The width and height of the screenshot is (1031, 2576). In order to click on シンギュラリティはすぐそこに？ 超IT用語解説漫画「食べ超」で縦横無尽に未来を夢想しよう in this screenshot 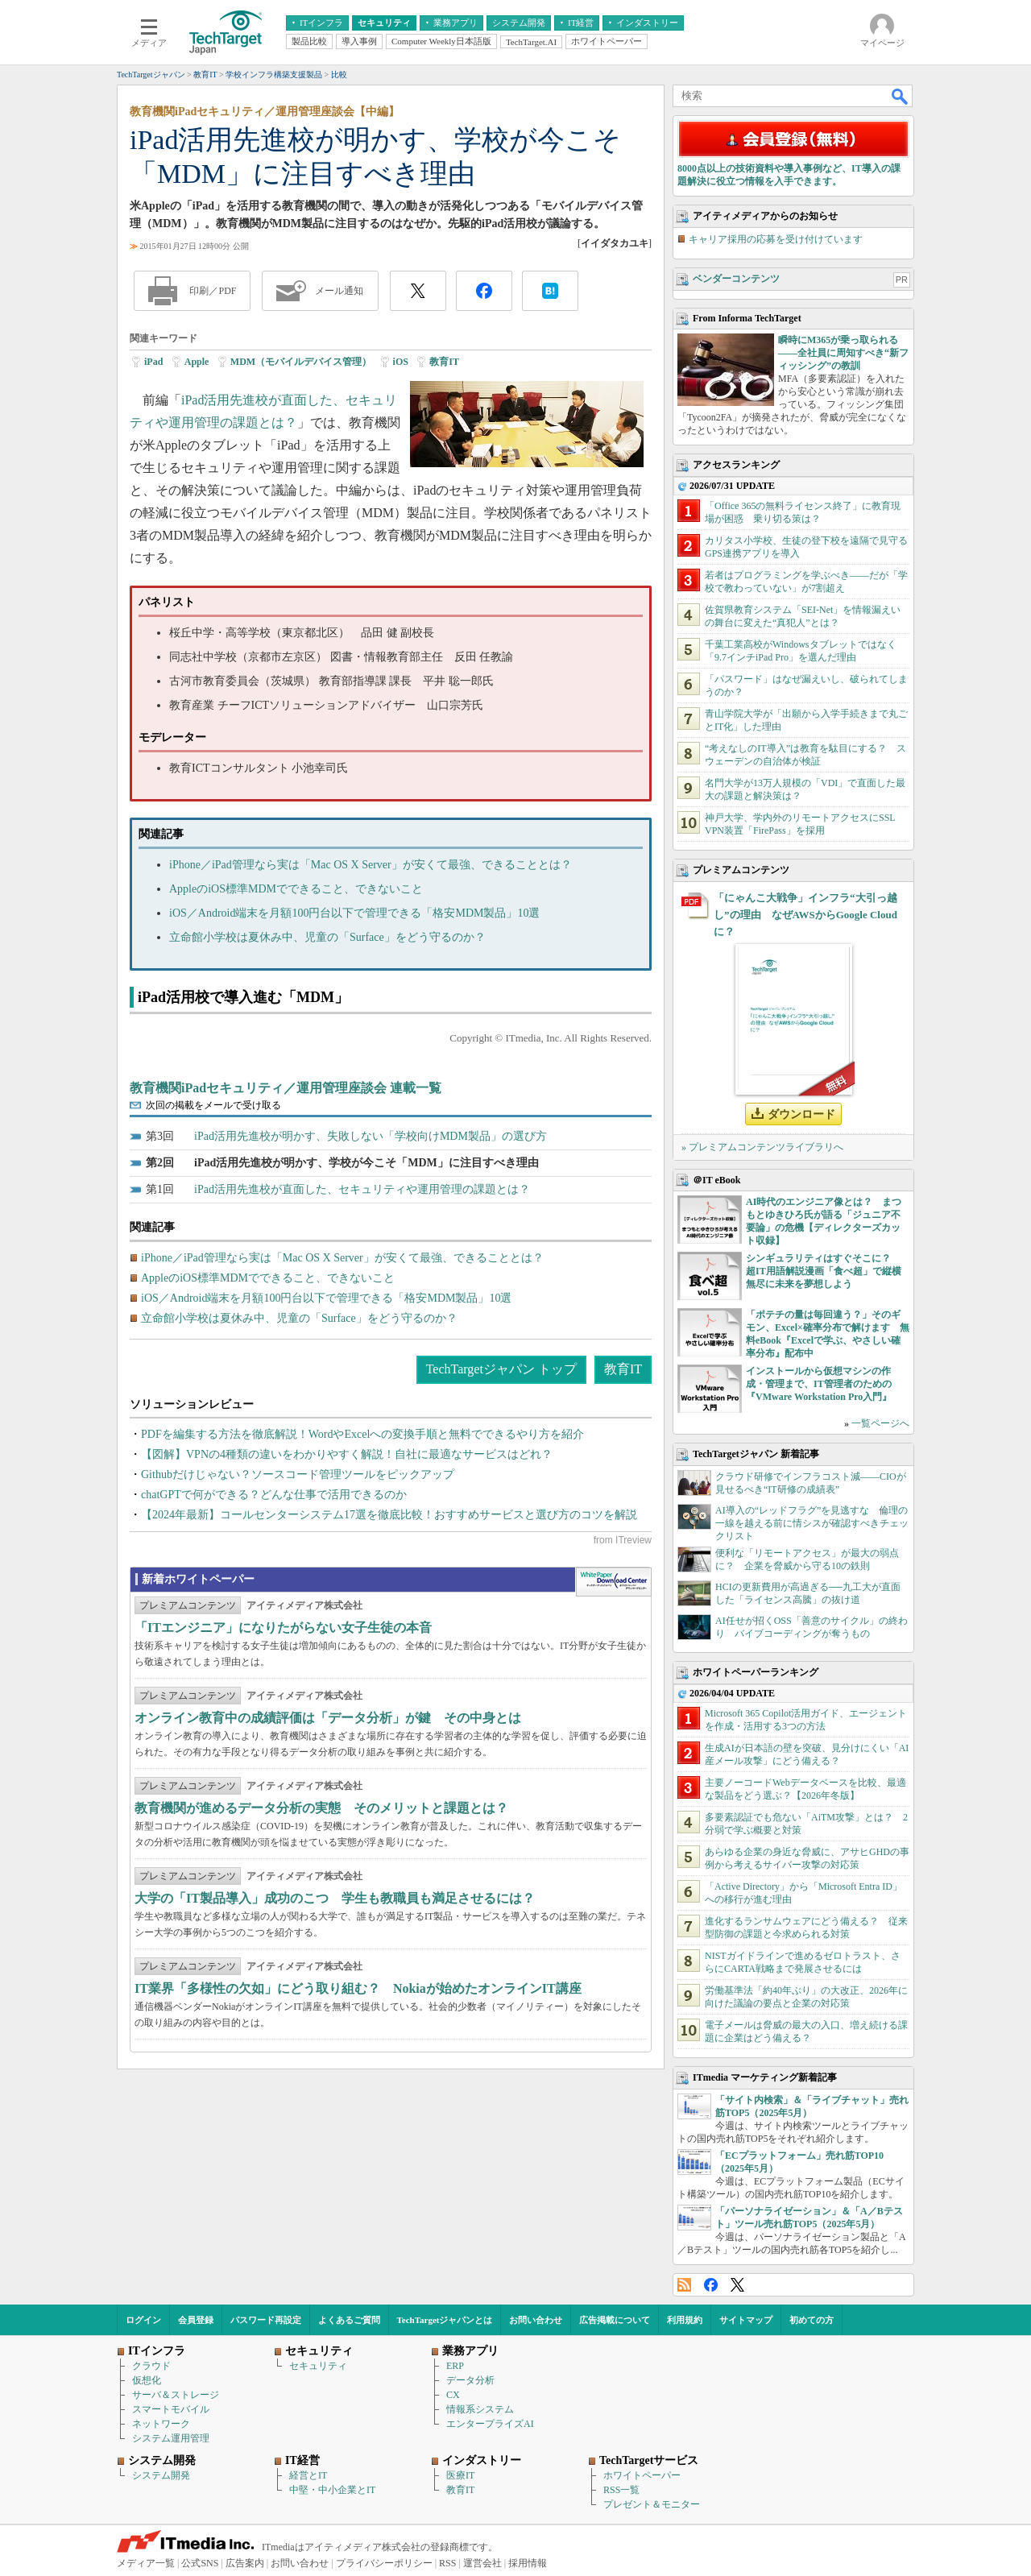, I will do `click(823, 1271)`.